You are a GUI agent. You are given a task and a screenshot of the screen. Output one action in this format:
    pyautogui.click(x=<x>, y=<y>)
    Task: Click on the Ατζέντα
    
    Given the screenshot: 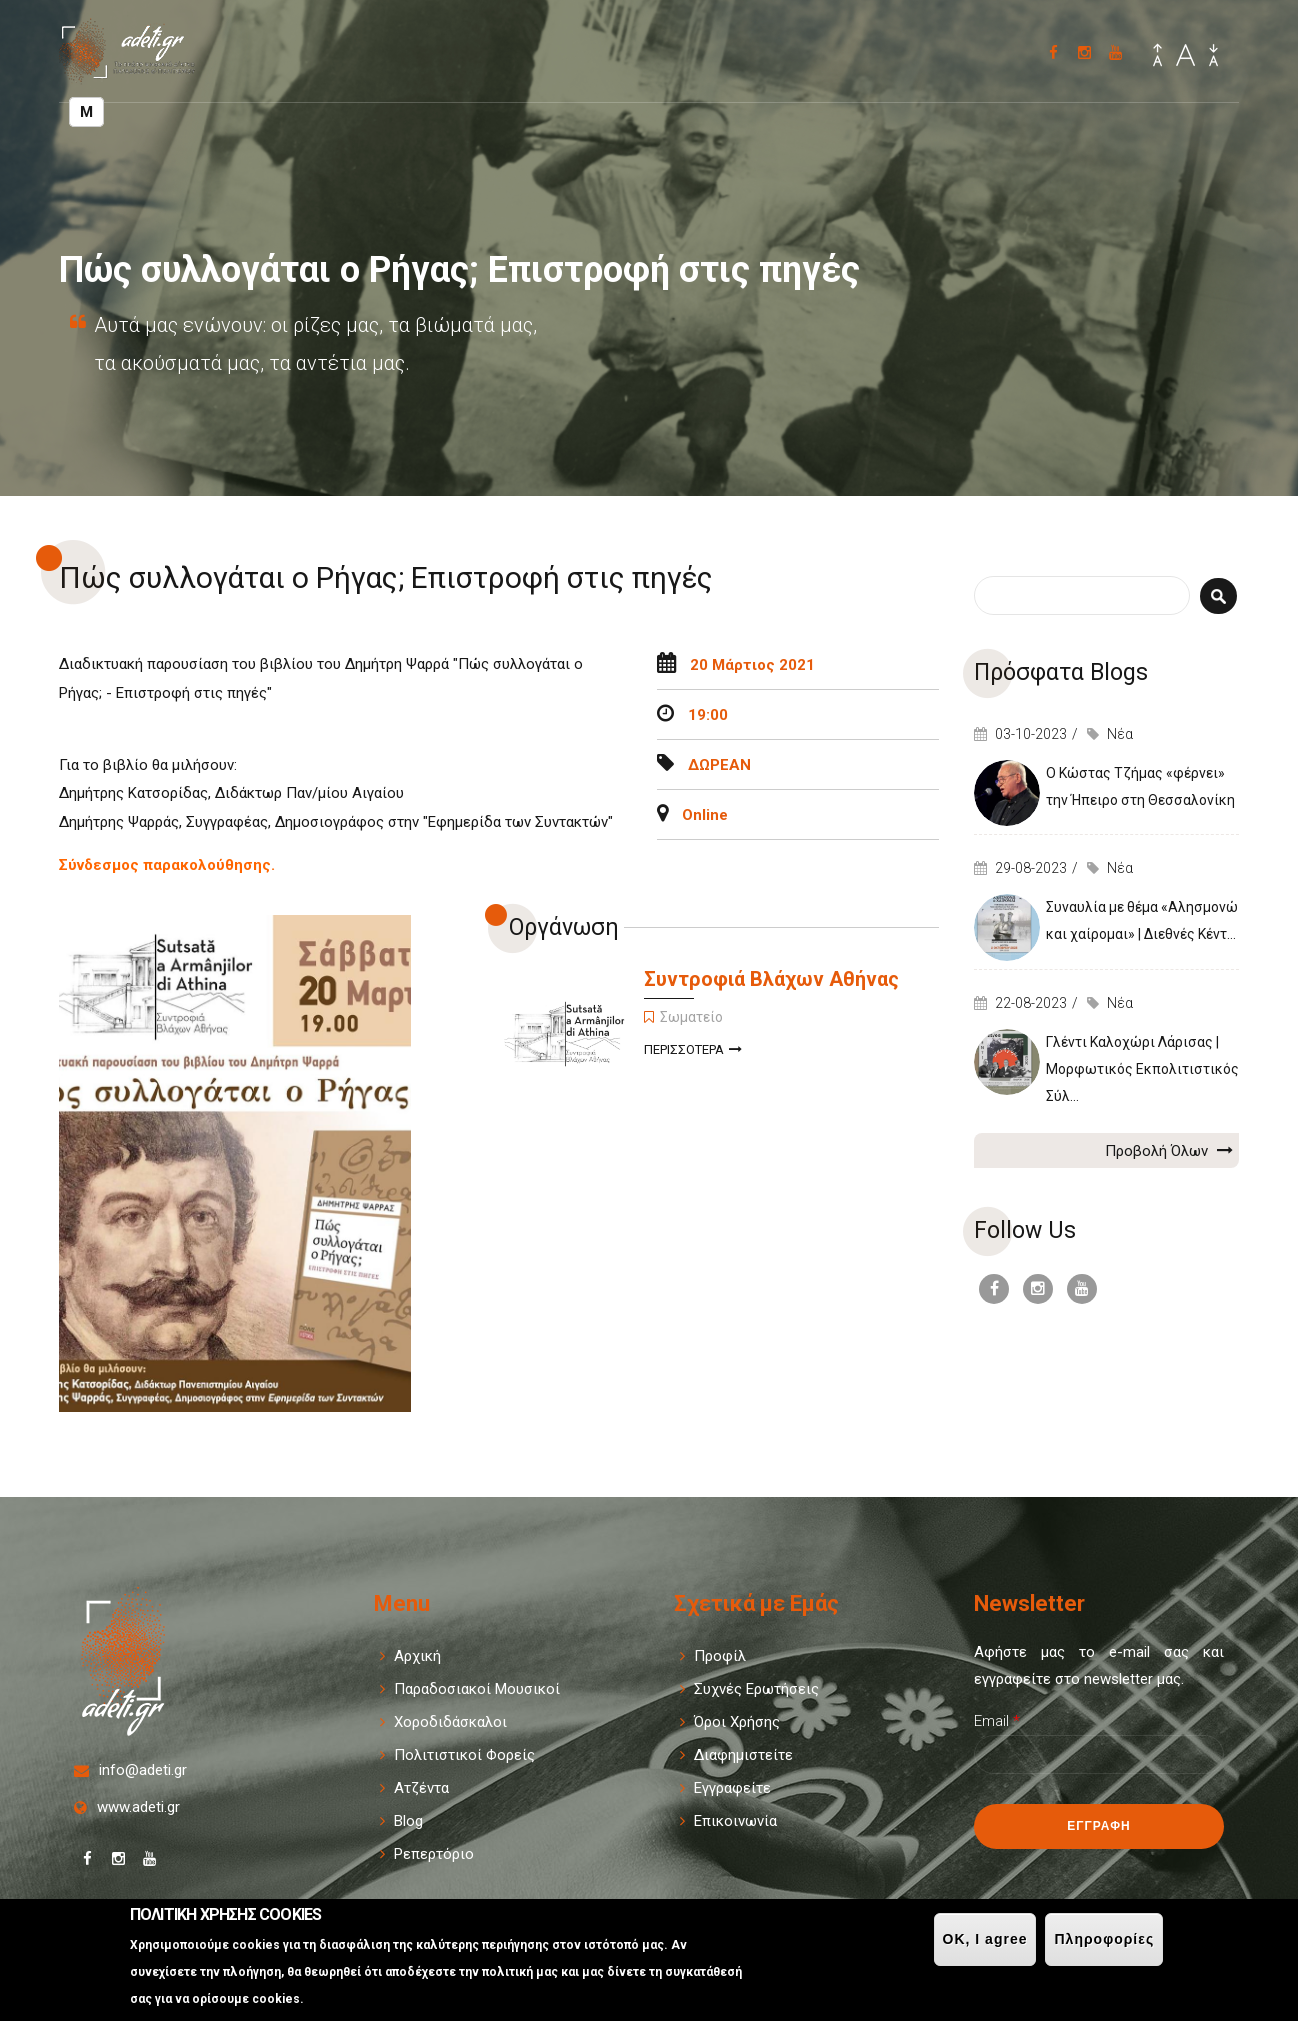 What is the action you would take?
    pyautogui.click(x=421, y=1788)
    